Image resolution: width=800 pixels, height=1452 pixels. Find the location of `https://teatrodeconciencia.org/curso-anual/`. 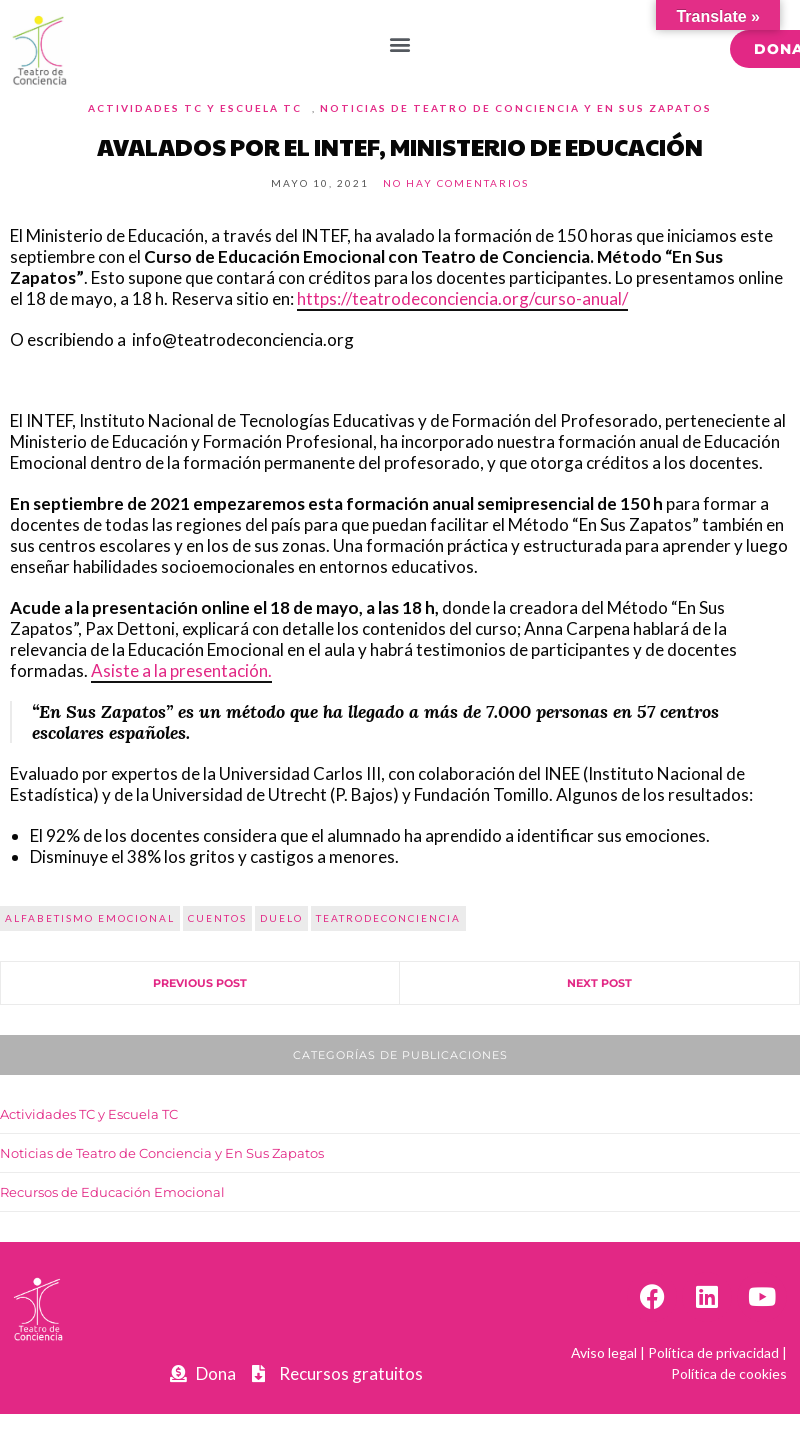

https://teatrodeconciencia.org/curso-anual/ is located at coordinates (462, 298).